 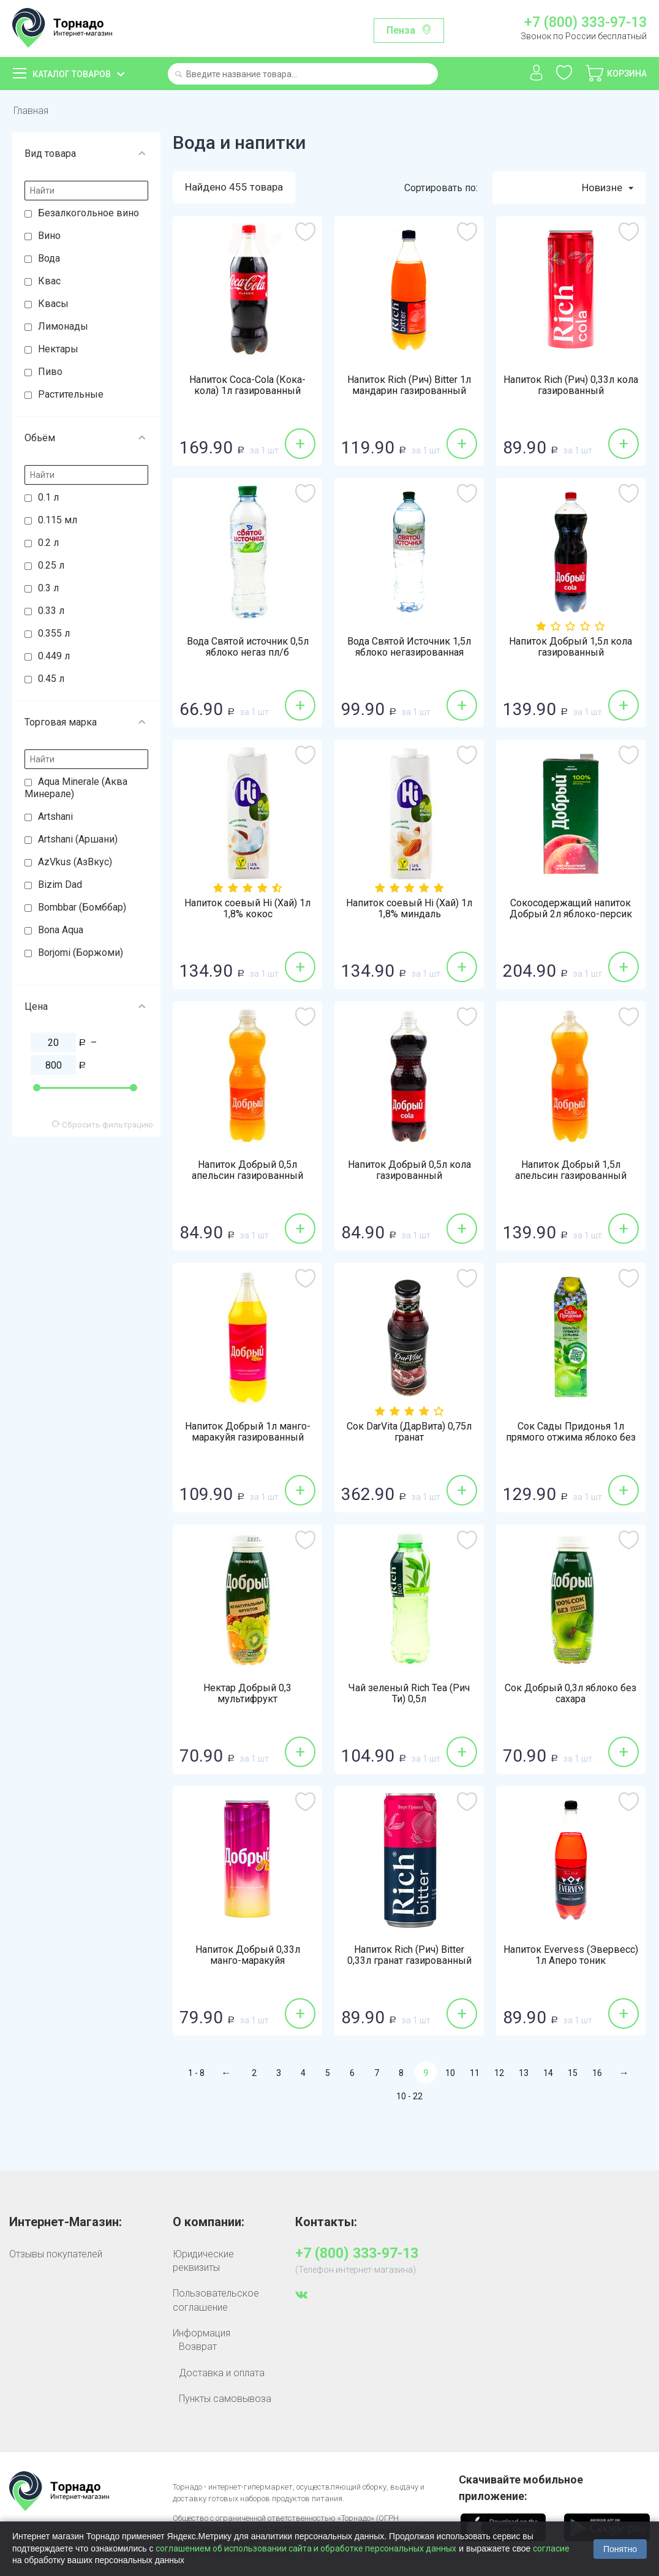 I want to click on 14, so click(x=548, y=2073).